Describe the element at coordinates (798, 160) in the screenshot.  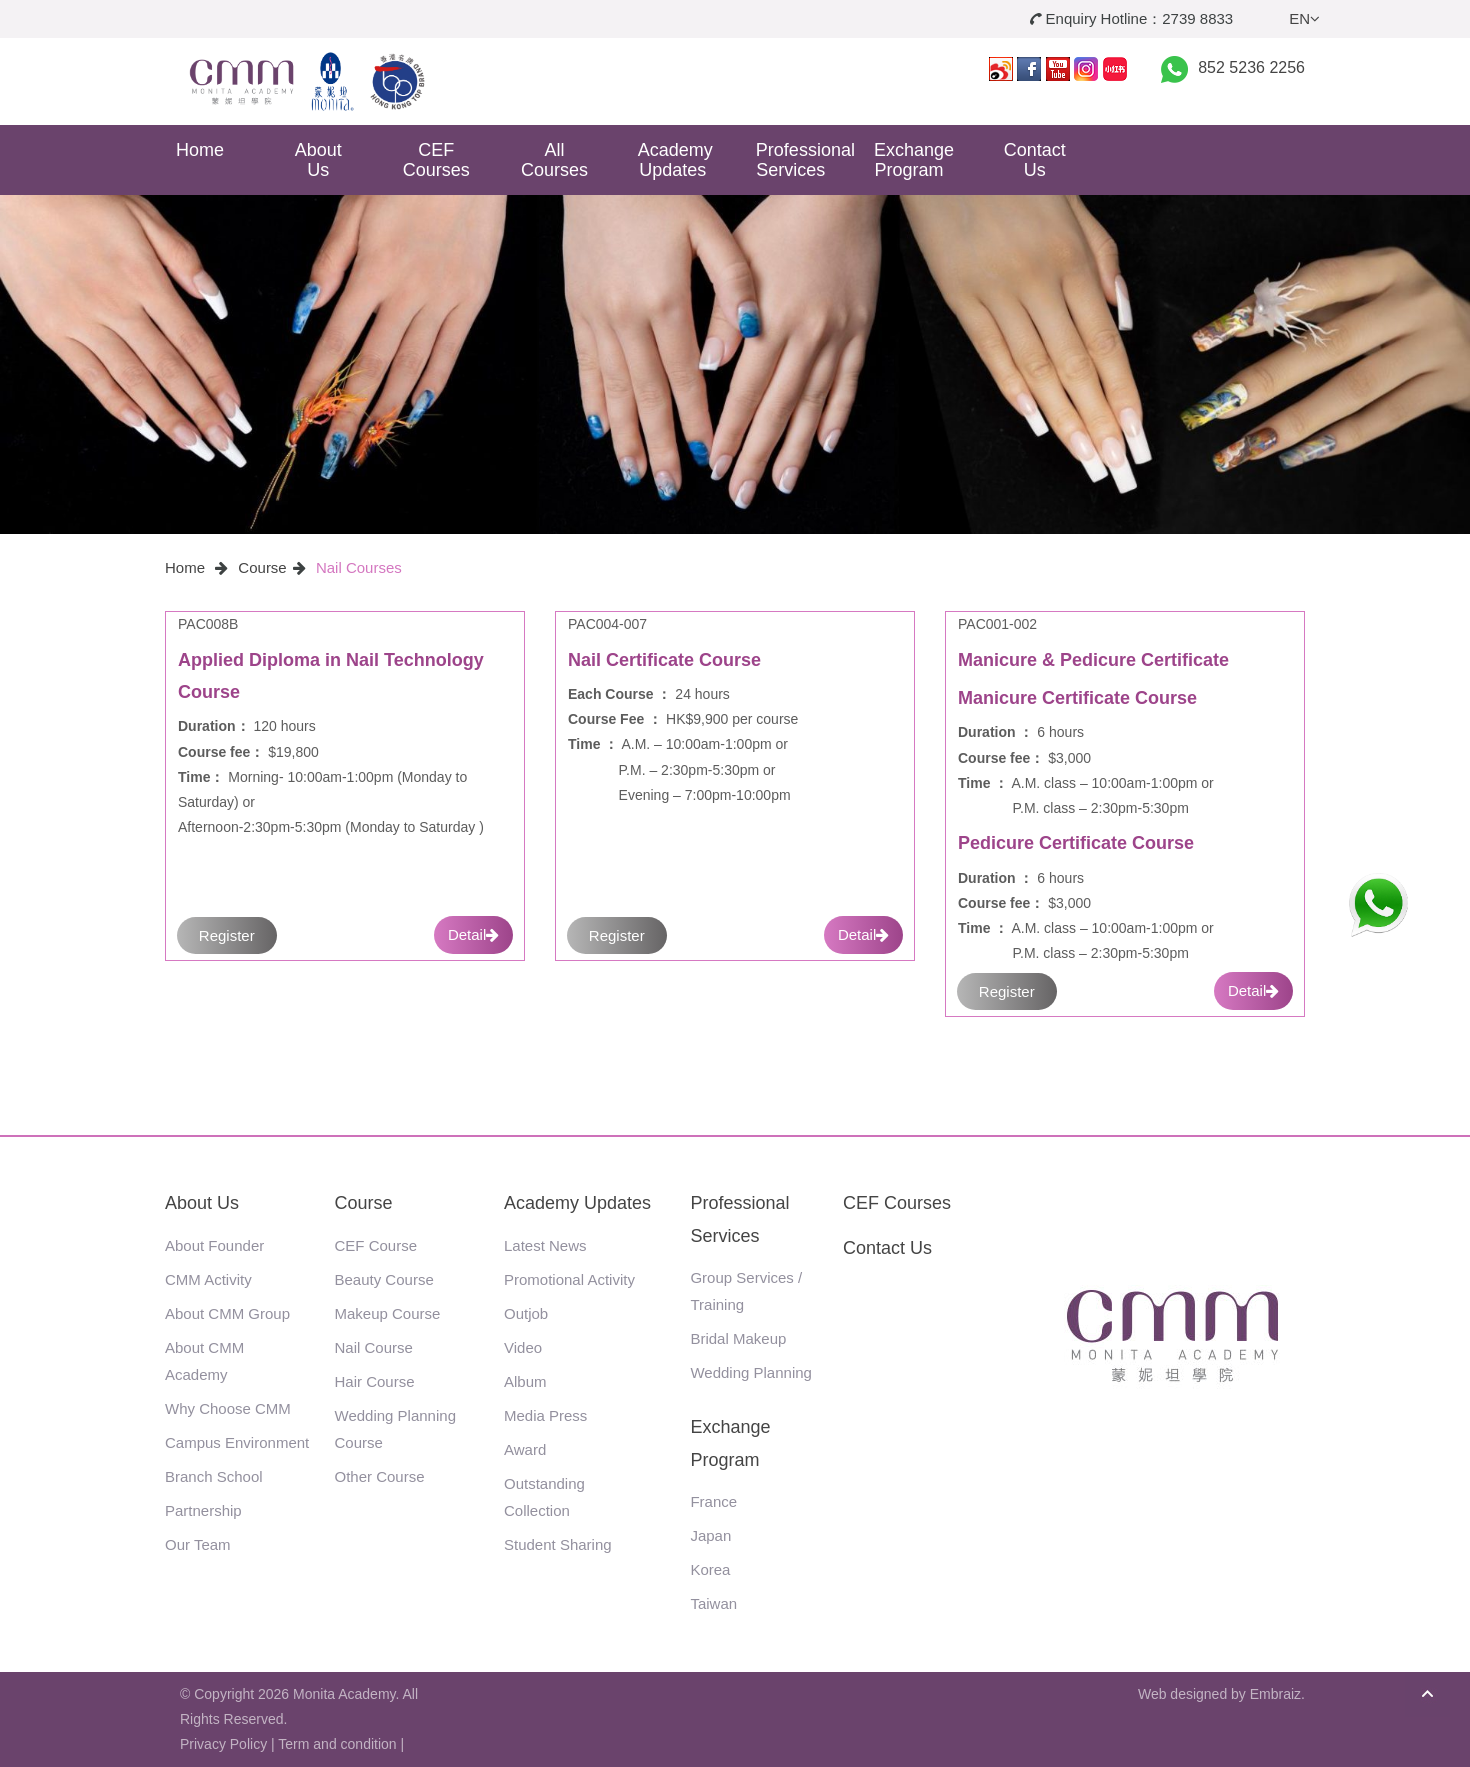
I see `Professional Services` at that location.